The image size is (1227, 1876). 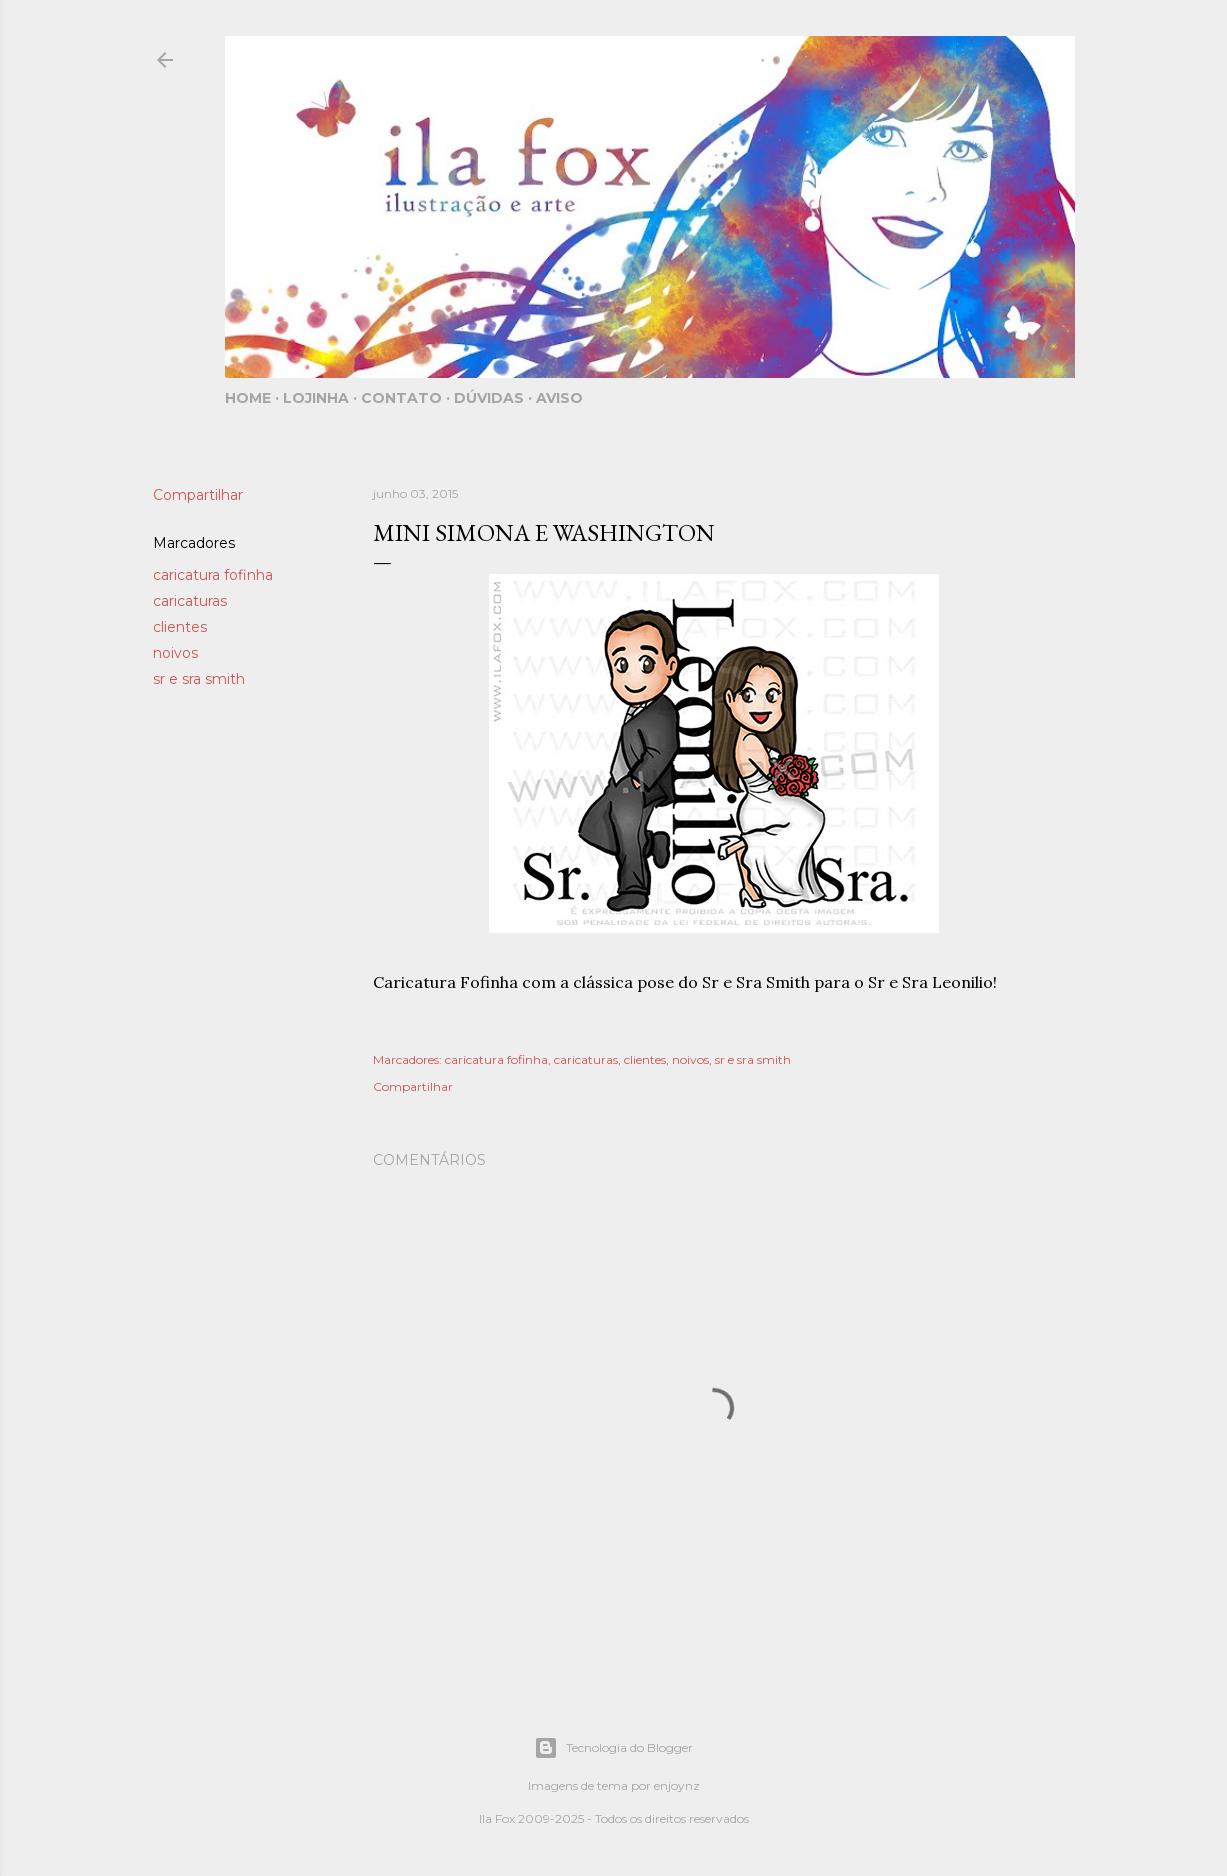 What do you see at coordinates (248, 398) in the screenshot?
I see `Home` at bounding box center [248, 398].